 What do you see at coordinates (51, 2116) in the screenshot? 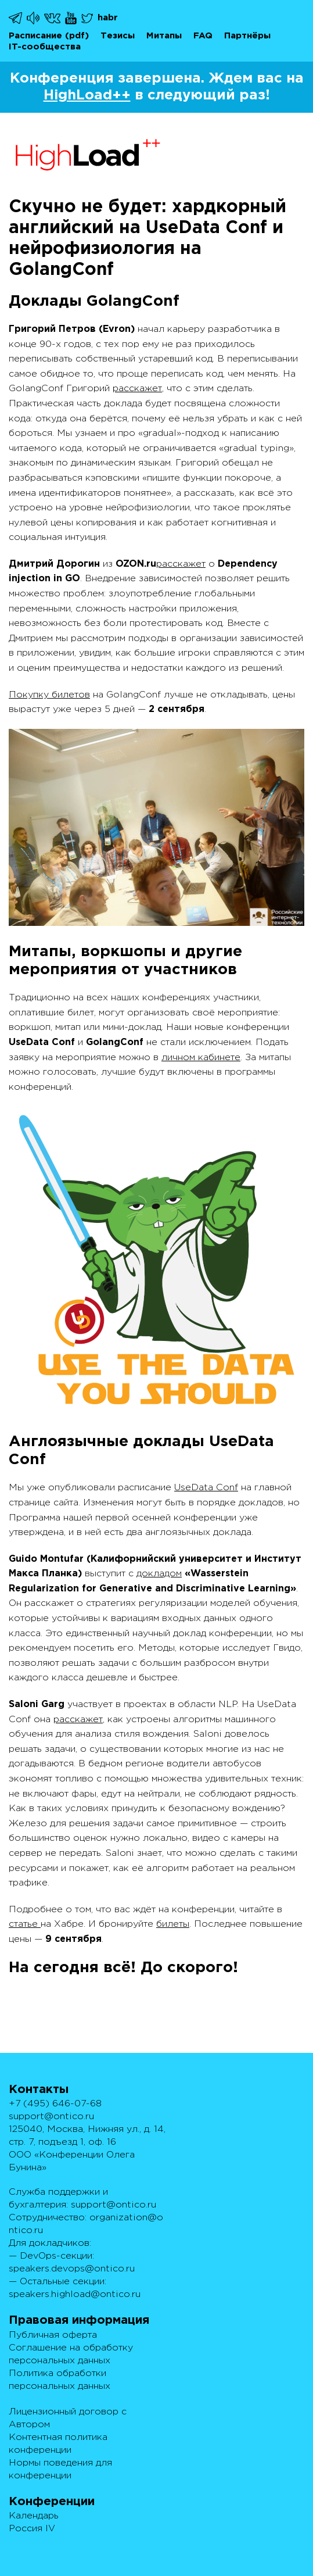
I see `support@ontico.ru` at bounding box center [51, 2116].